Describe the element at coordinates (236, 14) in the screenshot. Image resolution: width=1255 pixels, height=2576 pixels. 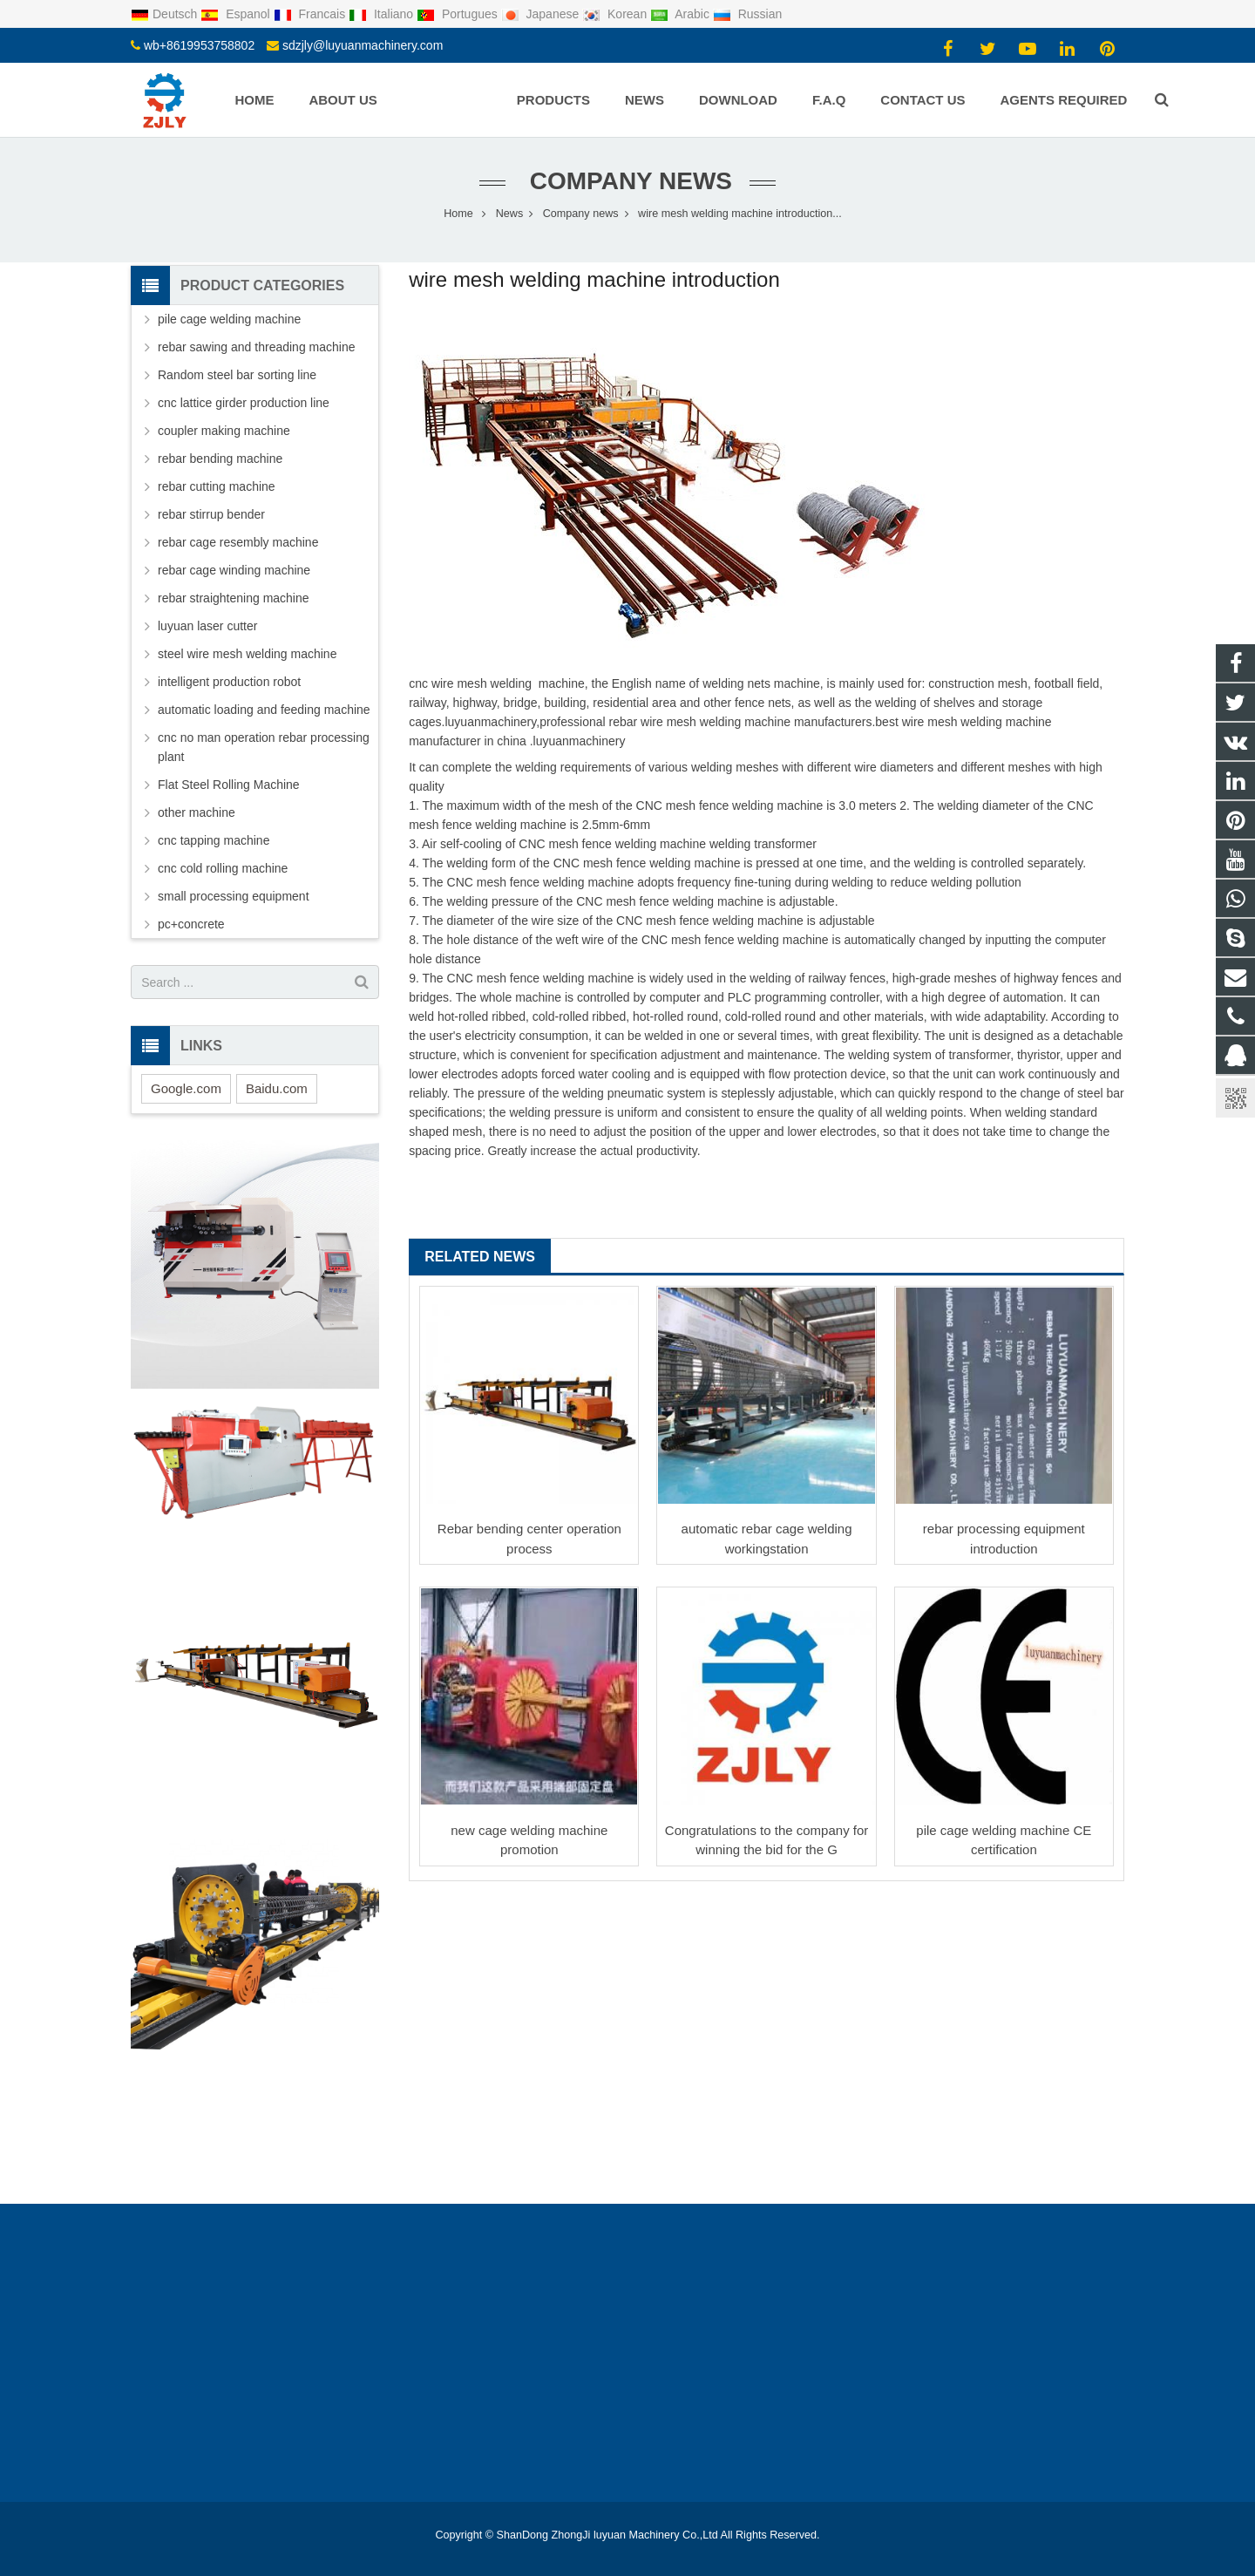
I see `Espanol` at that location.